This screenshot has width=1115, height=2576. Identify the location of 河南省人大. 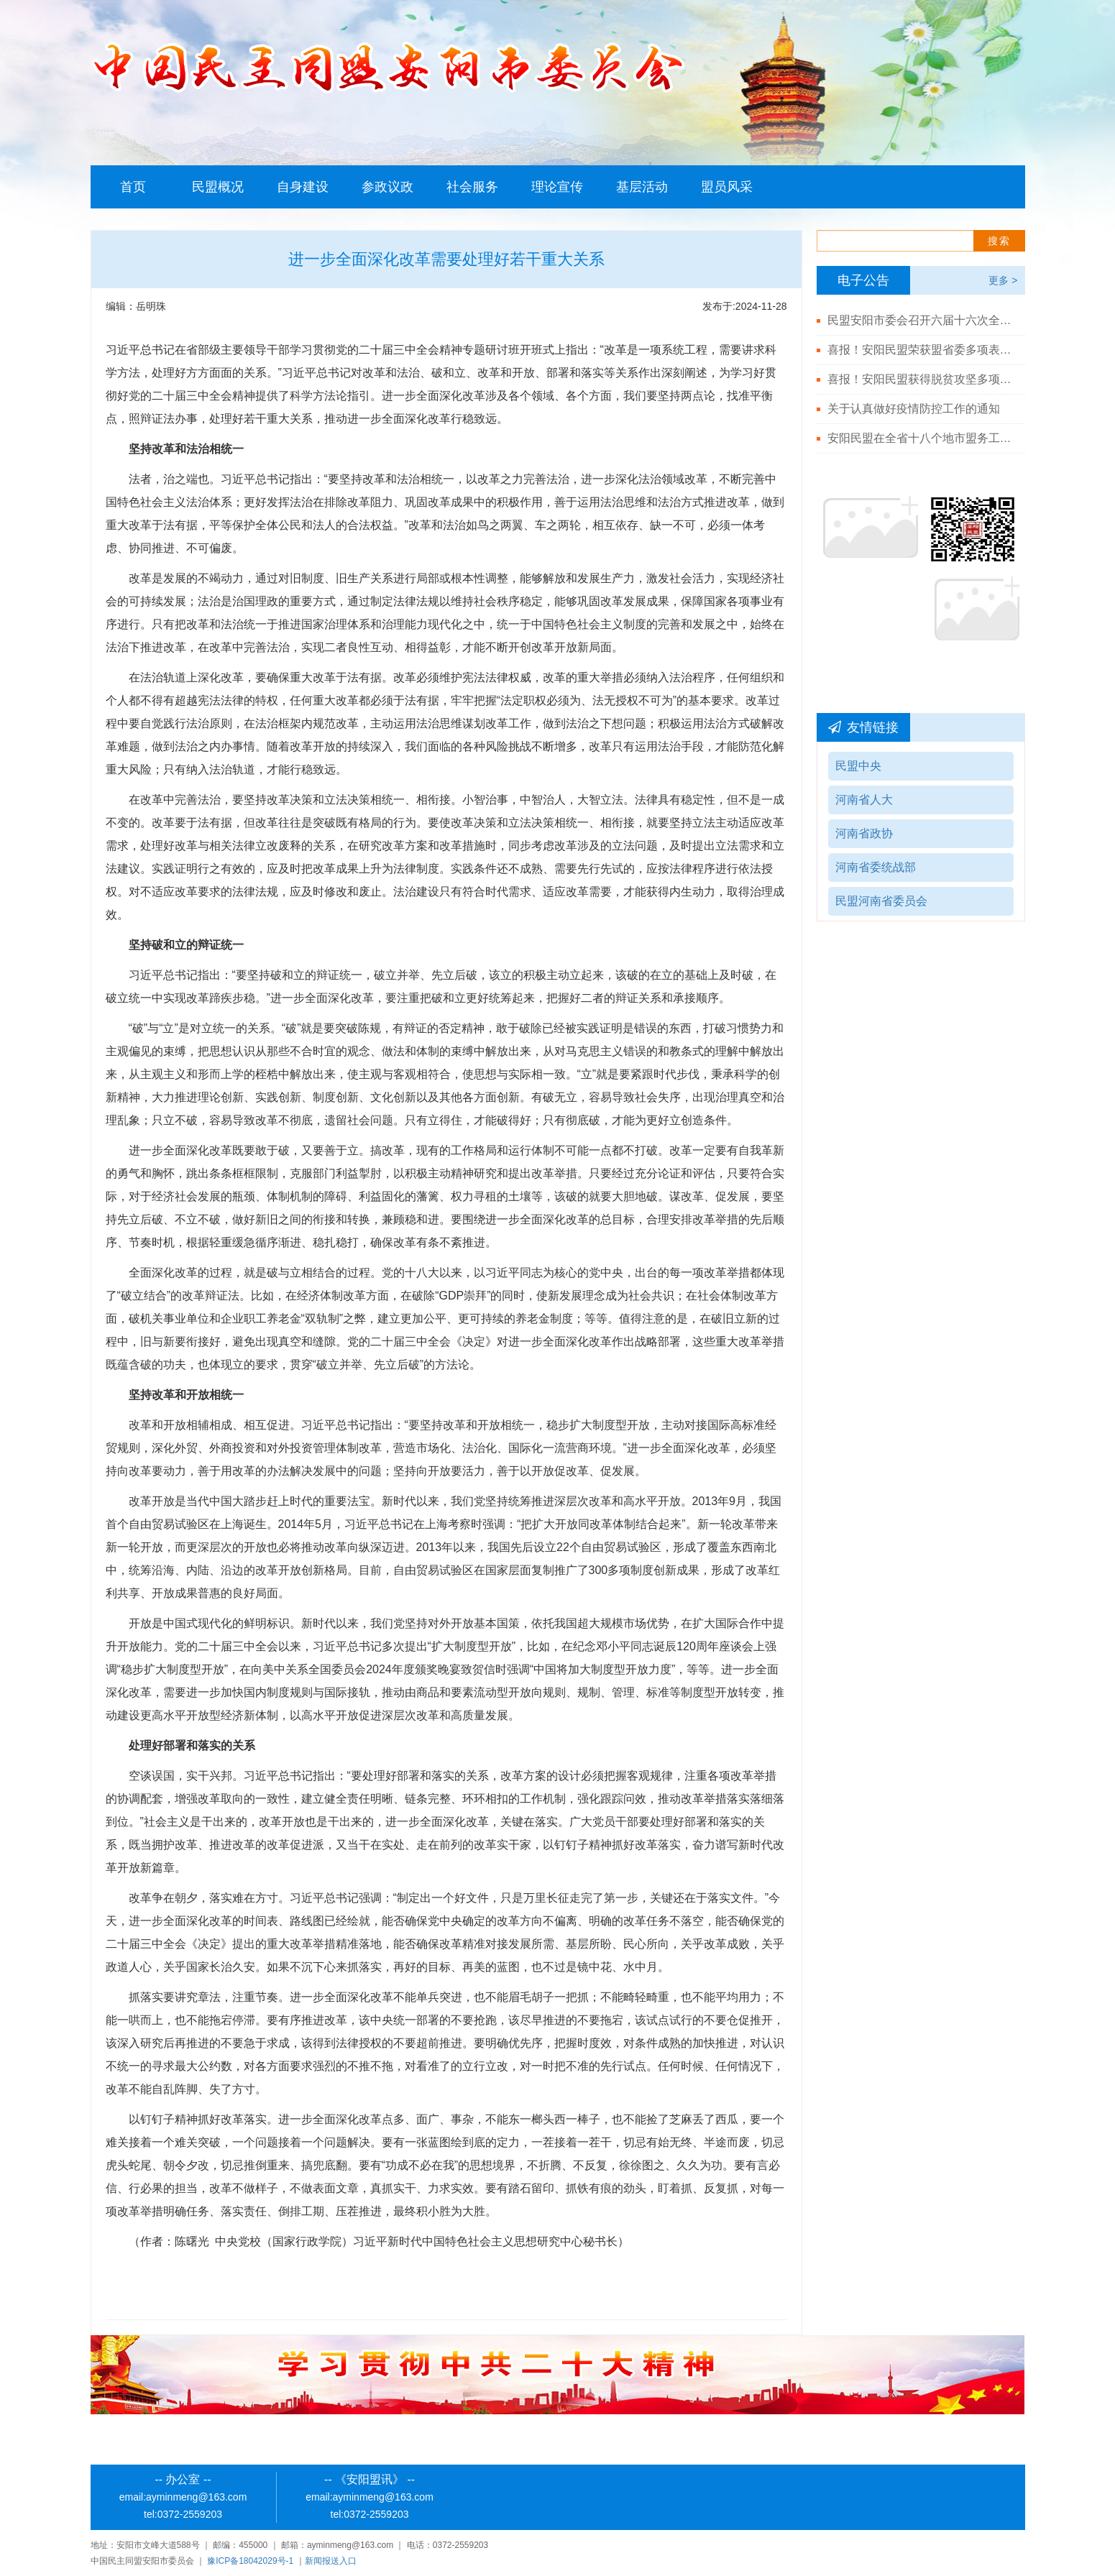
(864, 800).